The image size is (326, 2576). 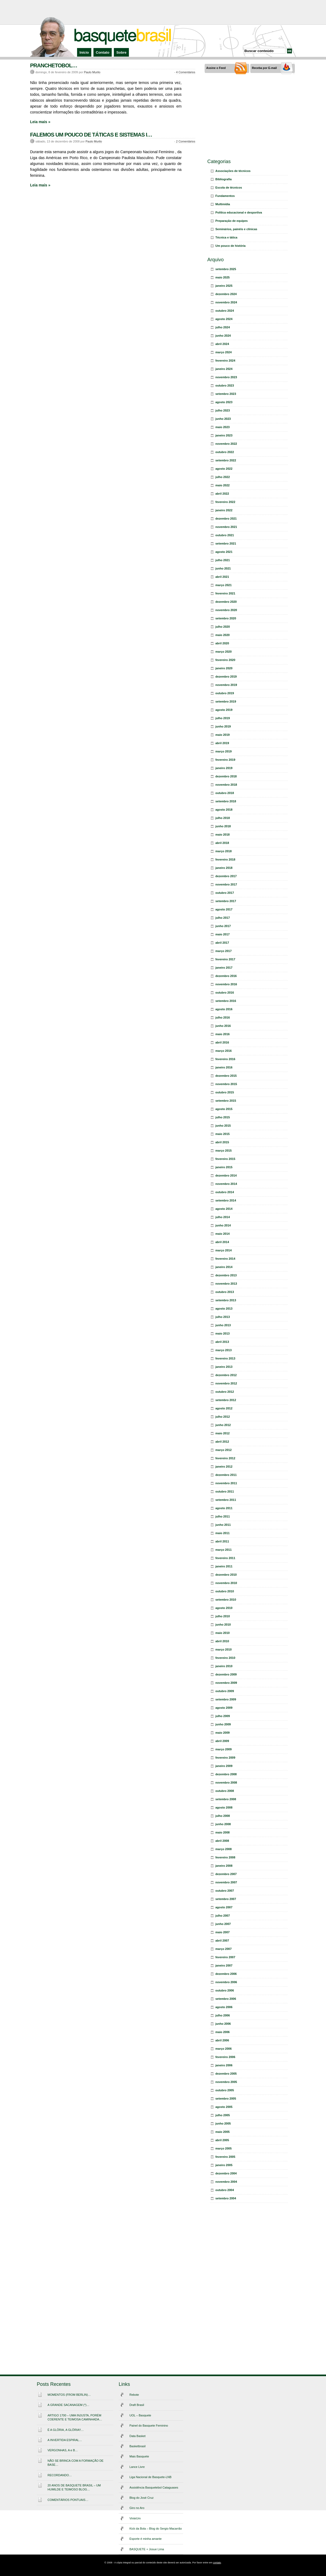 I want to click on Paulo Murilo, so click(x=92, y=72).